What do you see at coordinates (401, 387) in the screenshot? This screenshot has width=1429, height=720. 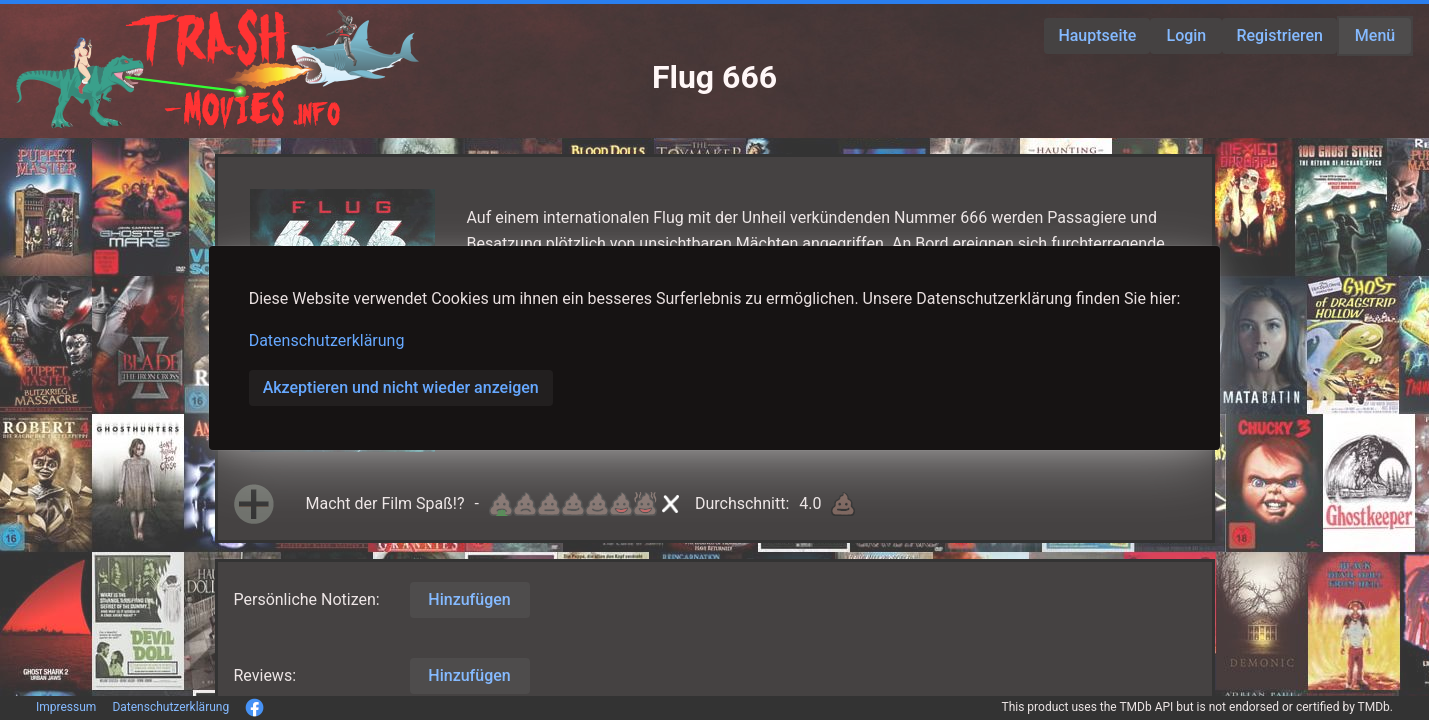 I see `Akzeptieren und nicht wieder anzeigen [button]` at bounding box center [401, 387].